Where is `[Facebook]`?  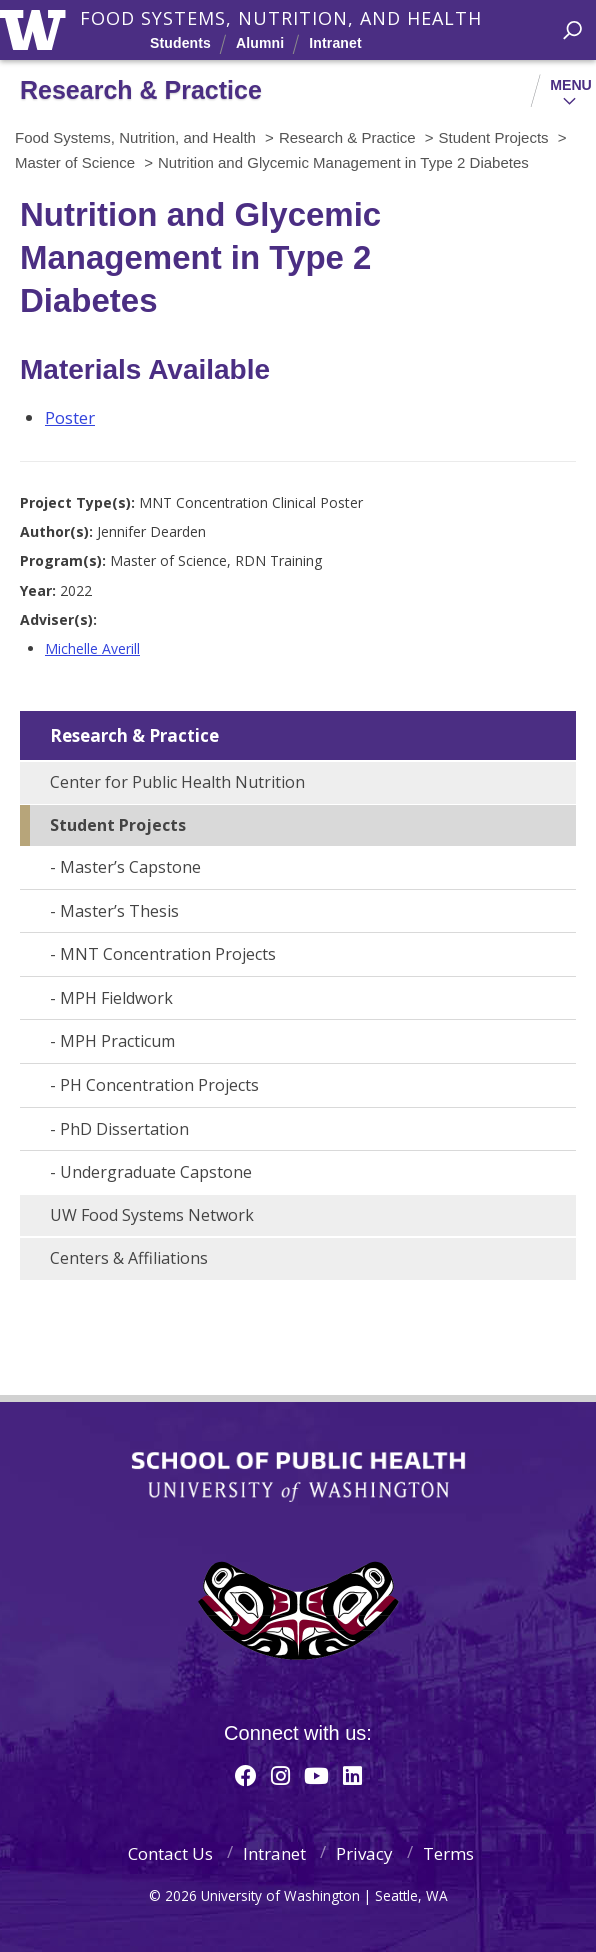 [Facebook] is located at coordinates (246, 1775).